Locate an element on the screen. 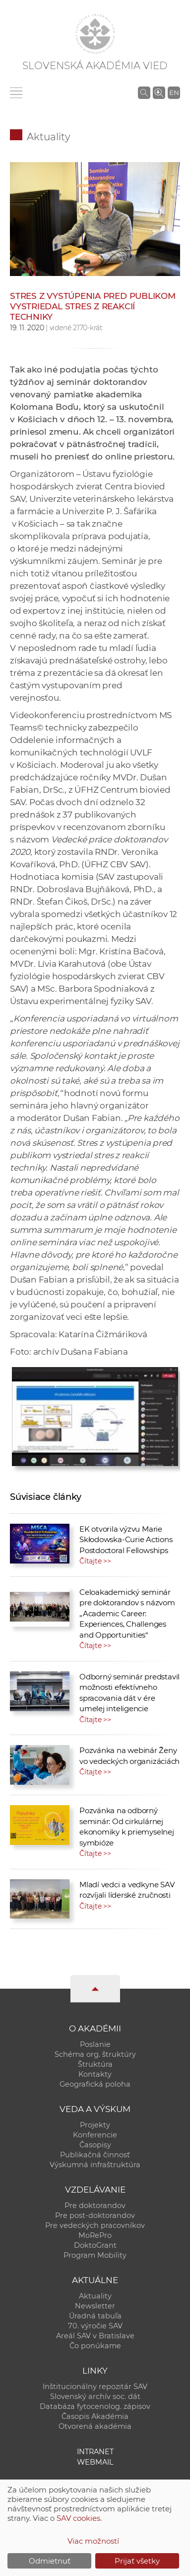 This screenshot has width=190, height=2576. Aktuality is located at coordinates (48, 137).